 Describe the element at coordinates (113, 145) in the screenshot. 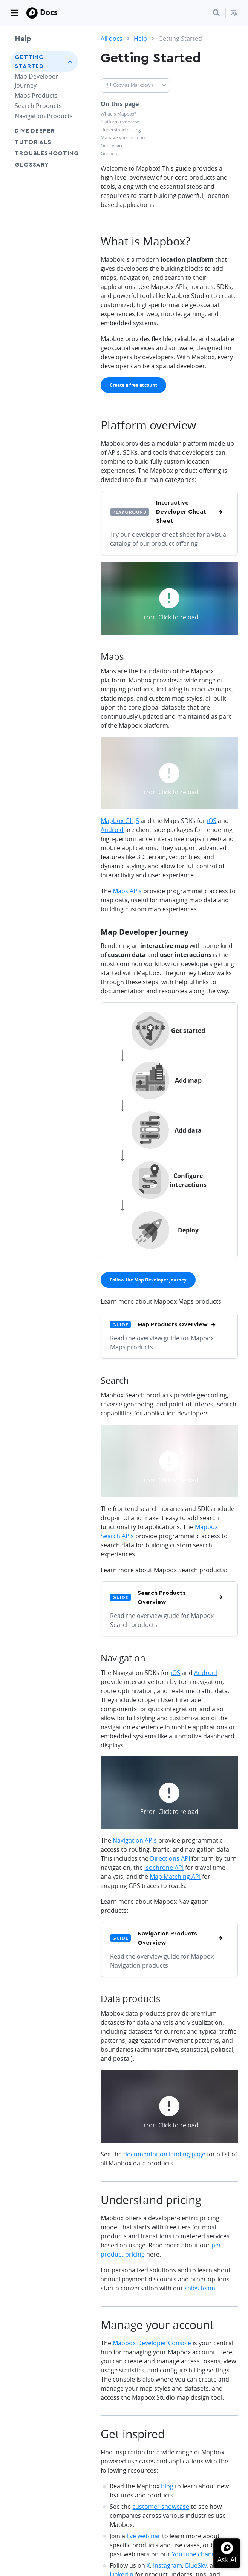

I see `Get inspired` at that location.